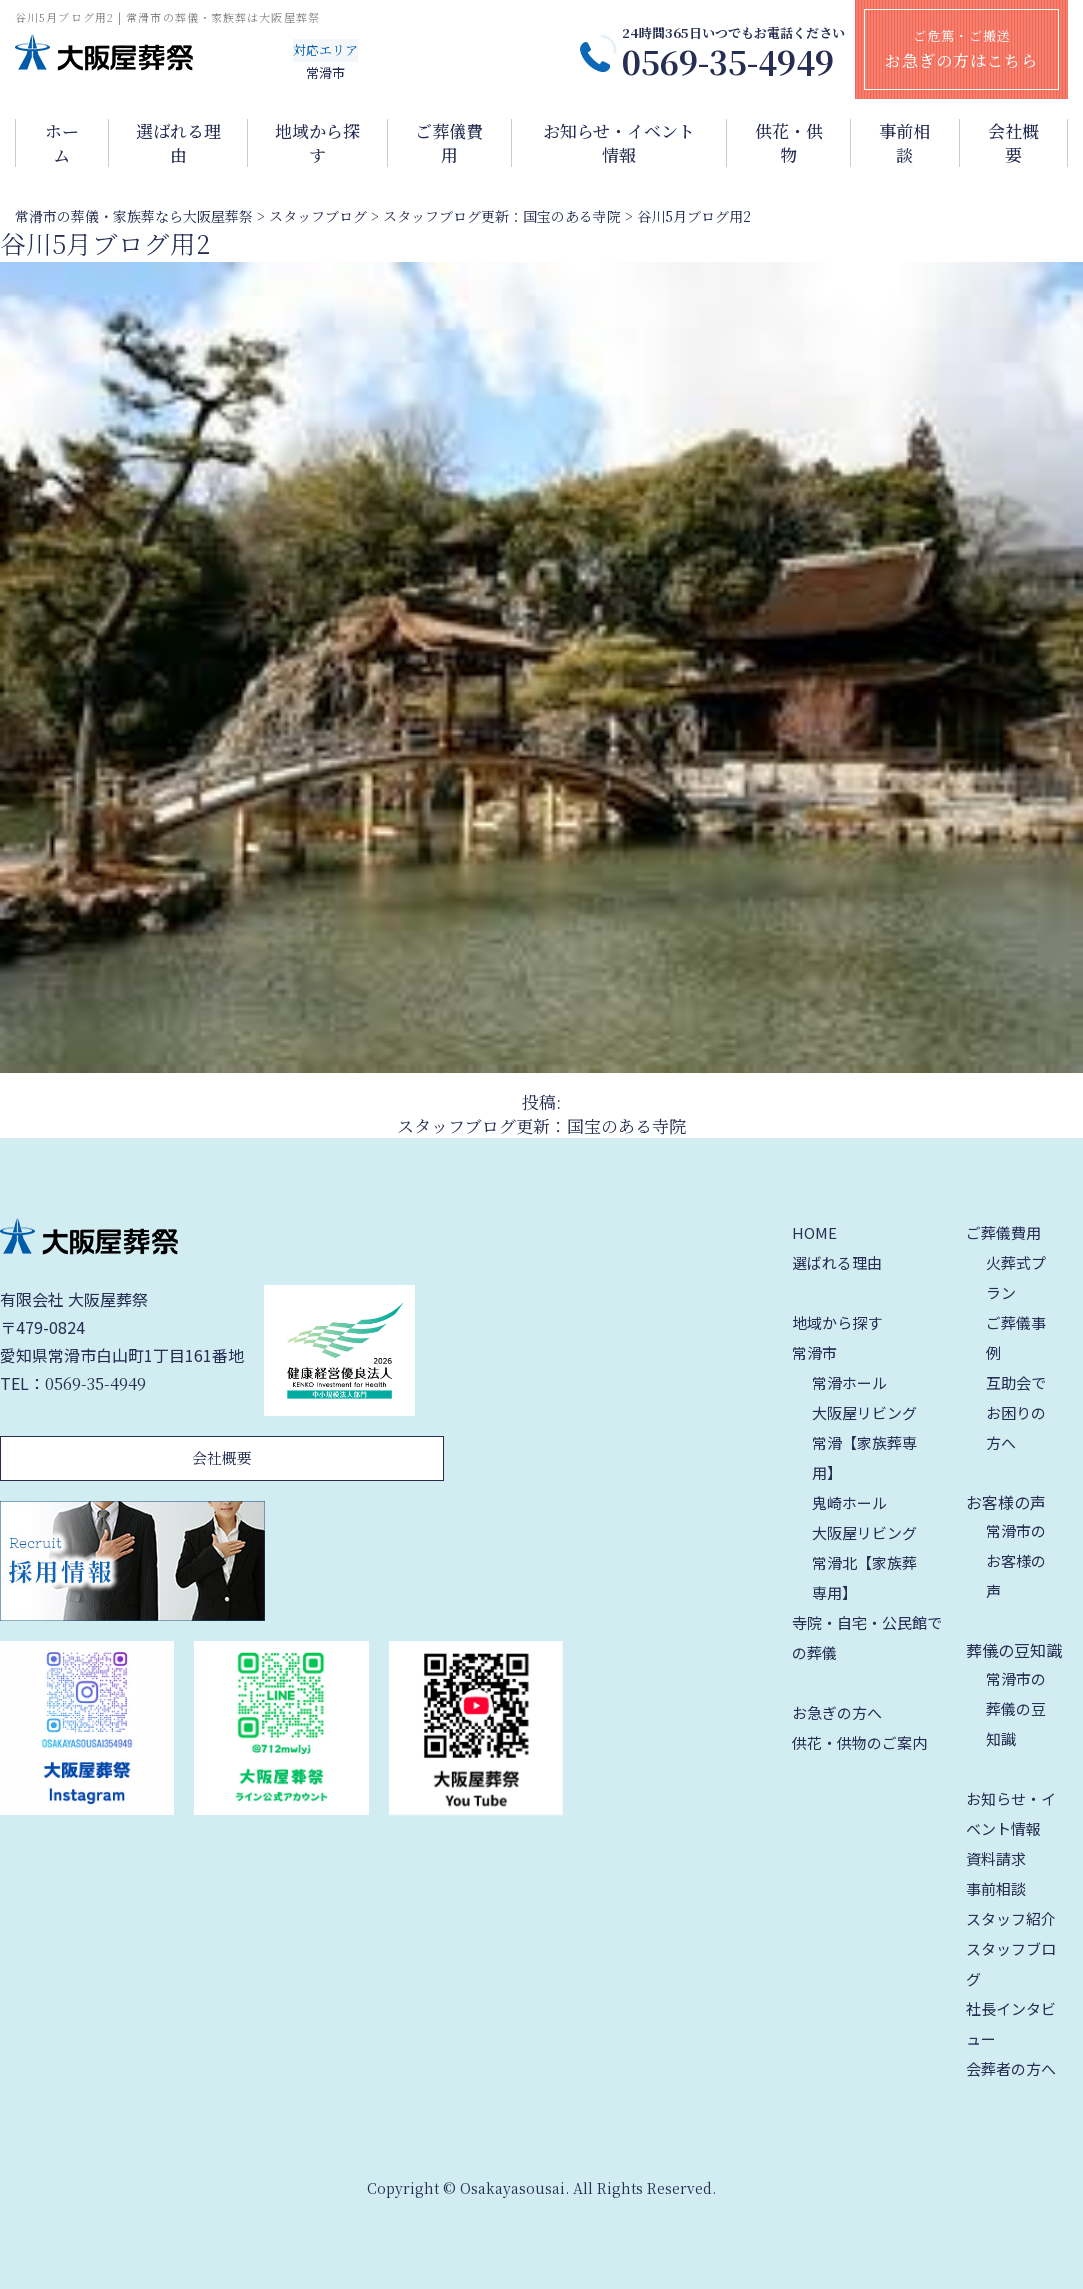 The image size is (1083, 2289). What do you see at coordinates (1016, 1277) in the screenshot?
I see `火葬式プラン` at bounding box center [1016, 1277].